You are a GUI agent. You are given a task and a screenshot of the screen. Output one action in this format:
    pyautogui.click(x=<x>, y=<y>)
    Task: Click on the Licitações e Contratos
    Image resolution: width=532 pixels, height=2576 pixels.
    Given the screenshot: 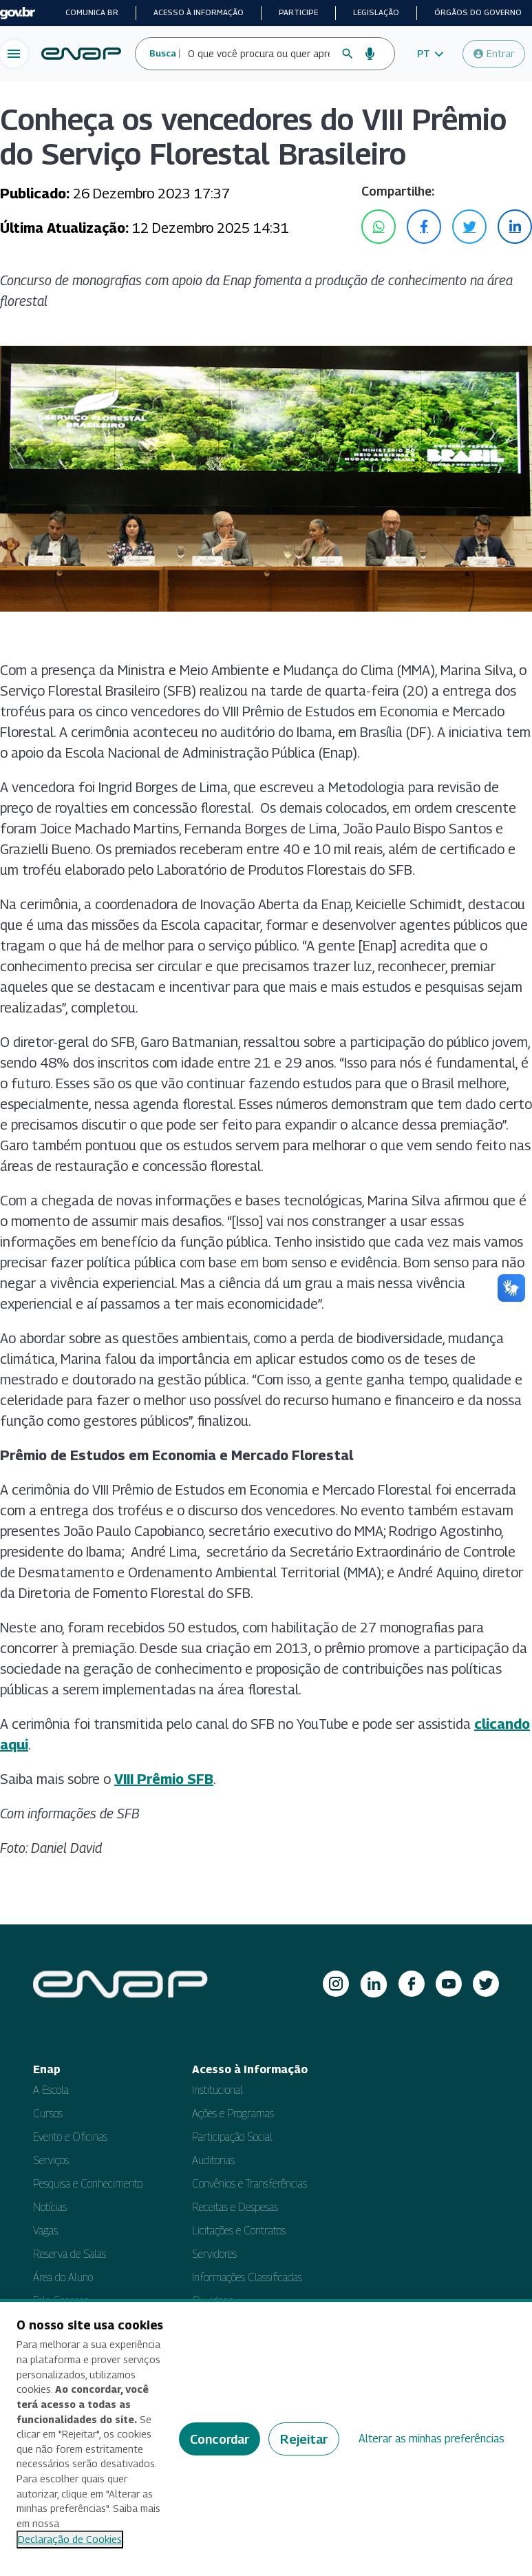 What is the action you would take?
    pyautogui.click(x=239, y=2230)
    